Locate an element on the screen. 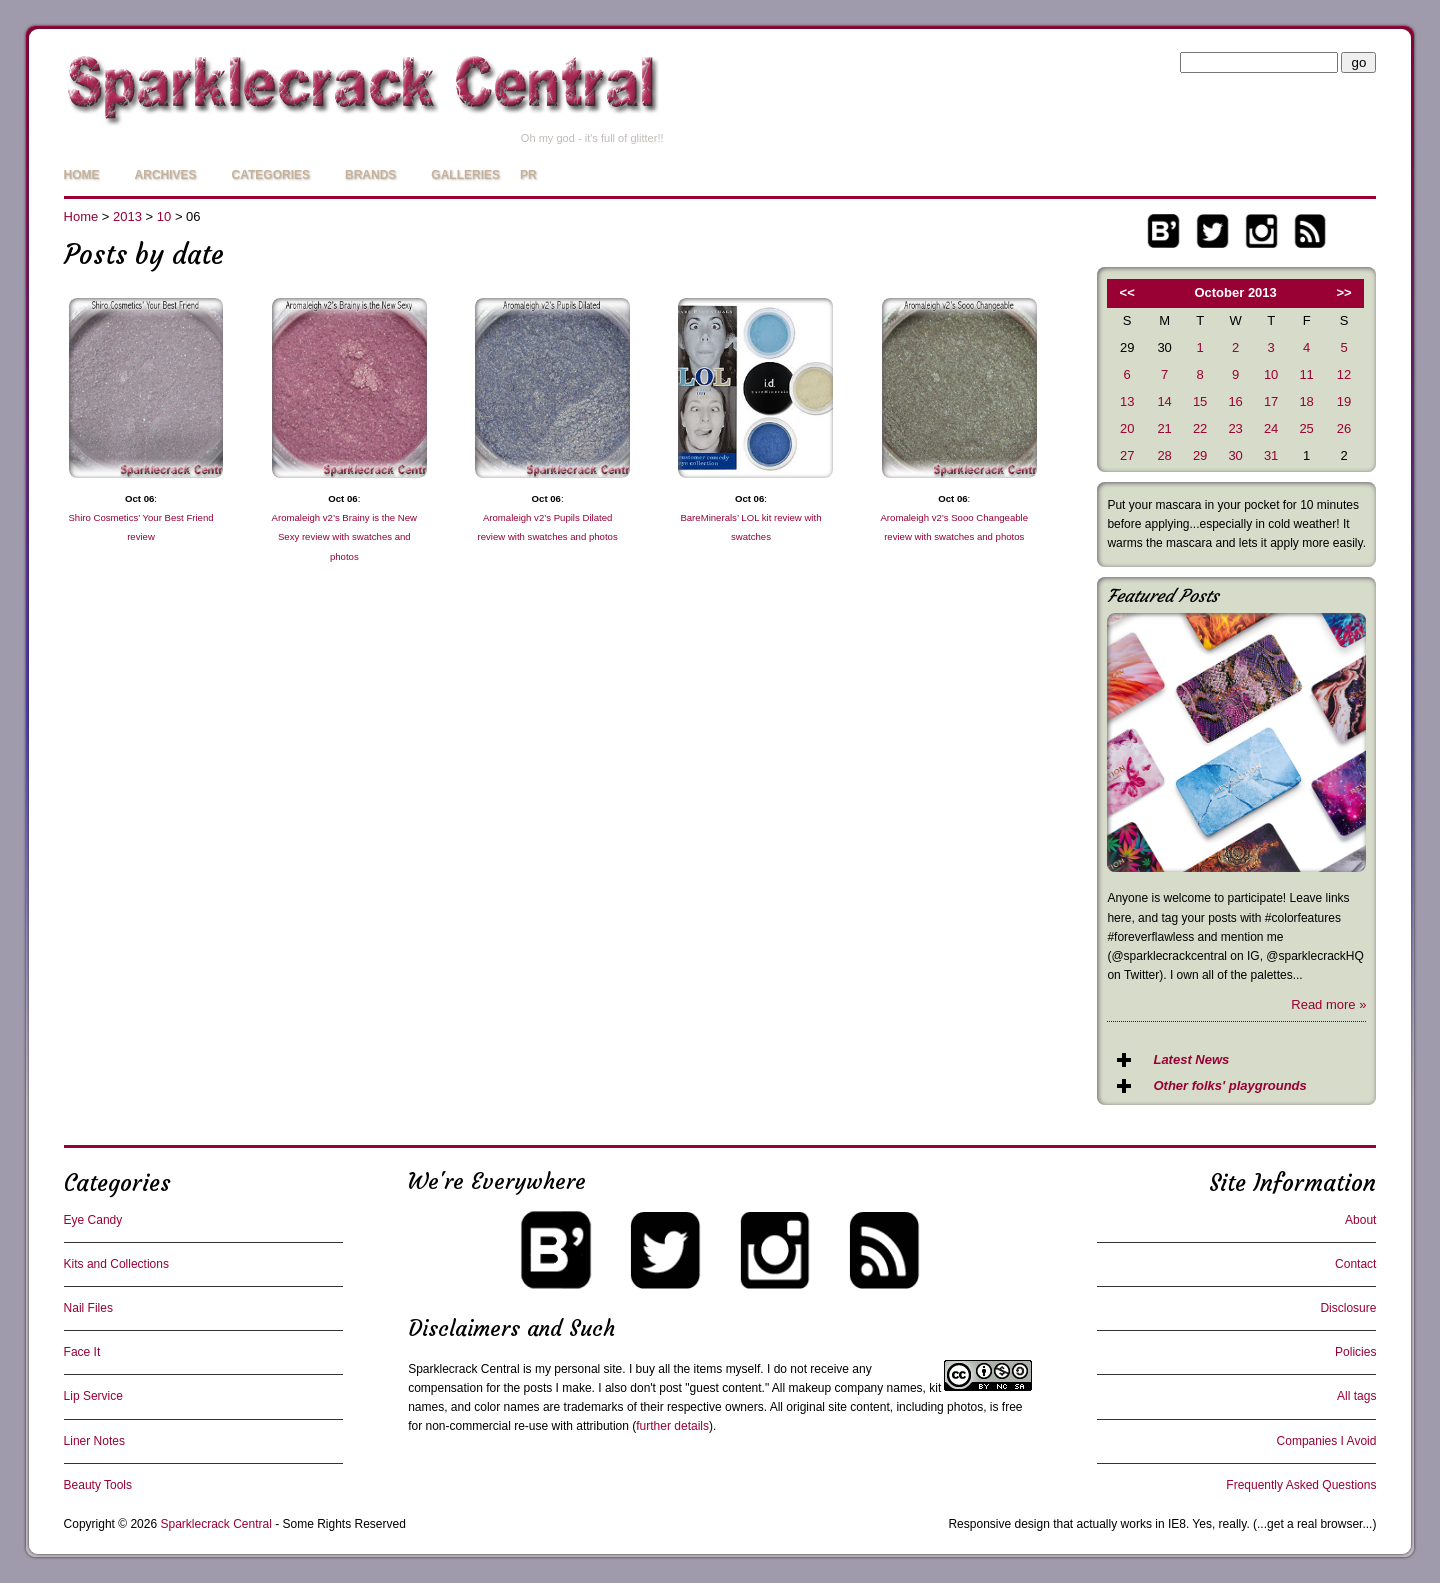 Image resolution: width=1440 pixels, height=1583 pixels. About is located at coordinates (1360, 1220).